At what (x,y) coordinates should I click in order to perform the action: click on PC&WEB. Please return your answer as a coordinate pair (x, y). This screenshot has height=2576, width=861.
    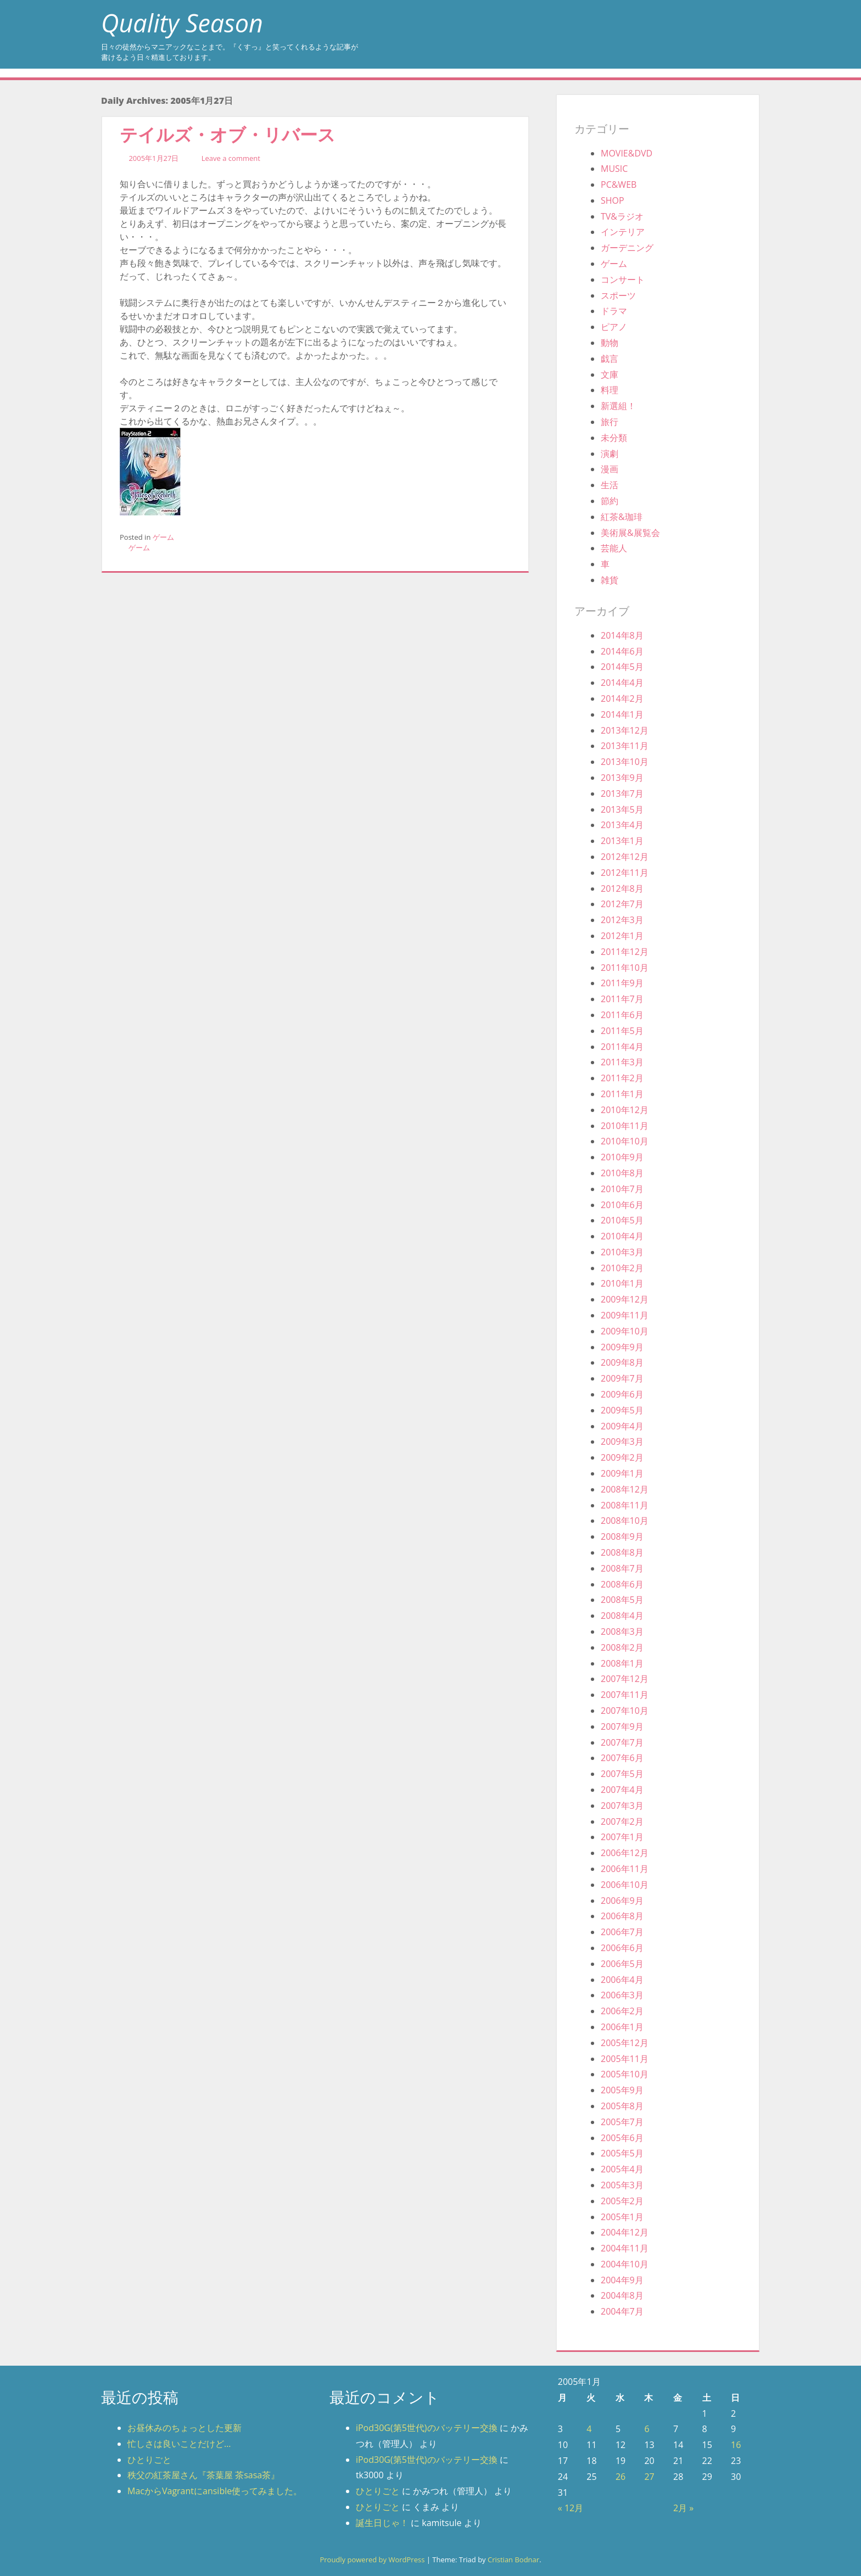
    Looking at the image, I should click on (618, 184).